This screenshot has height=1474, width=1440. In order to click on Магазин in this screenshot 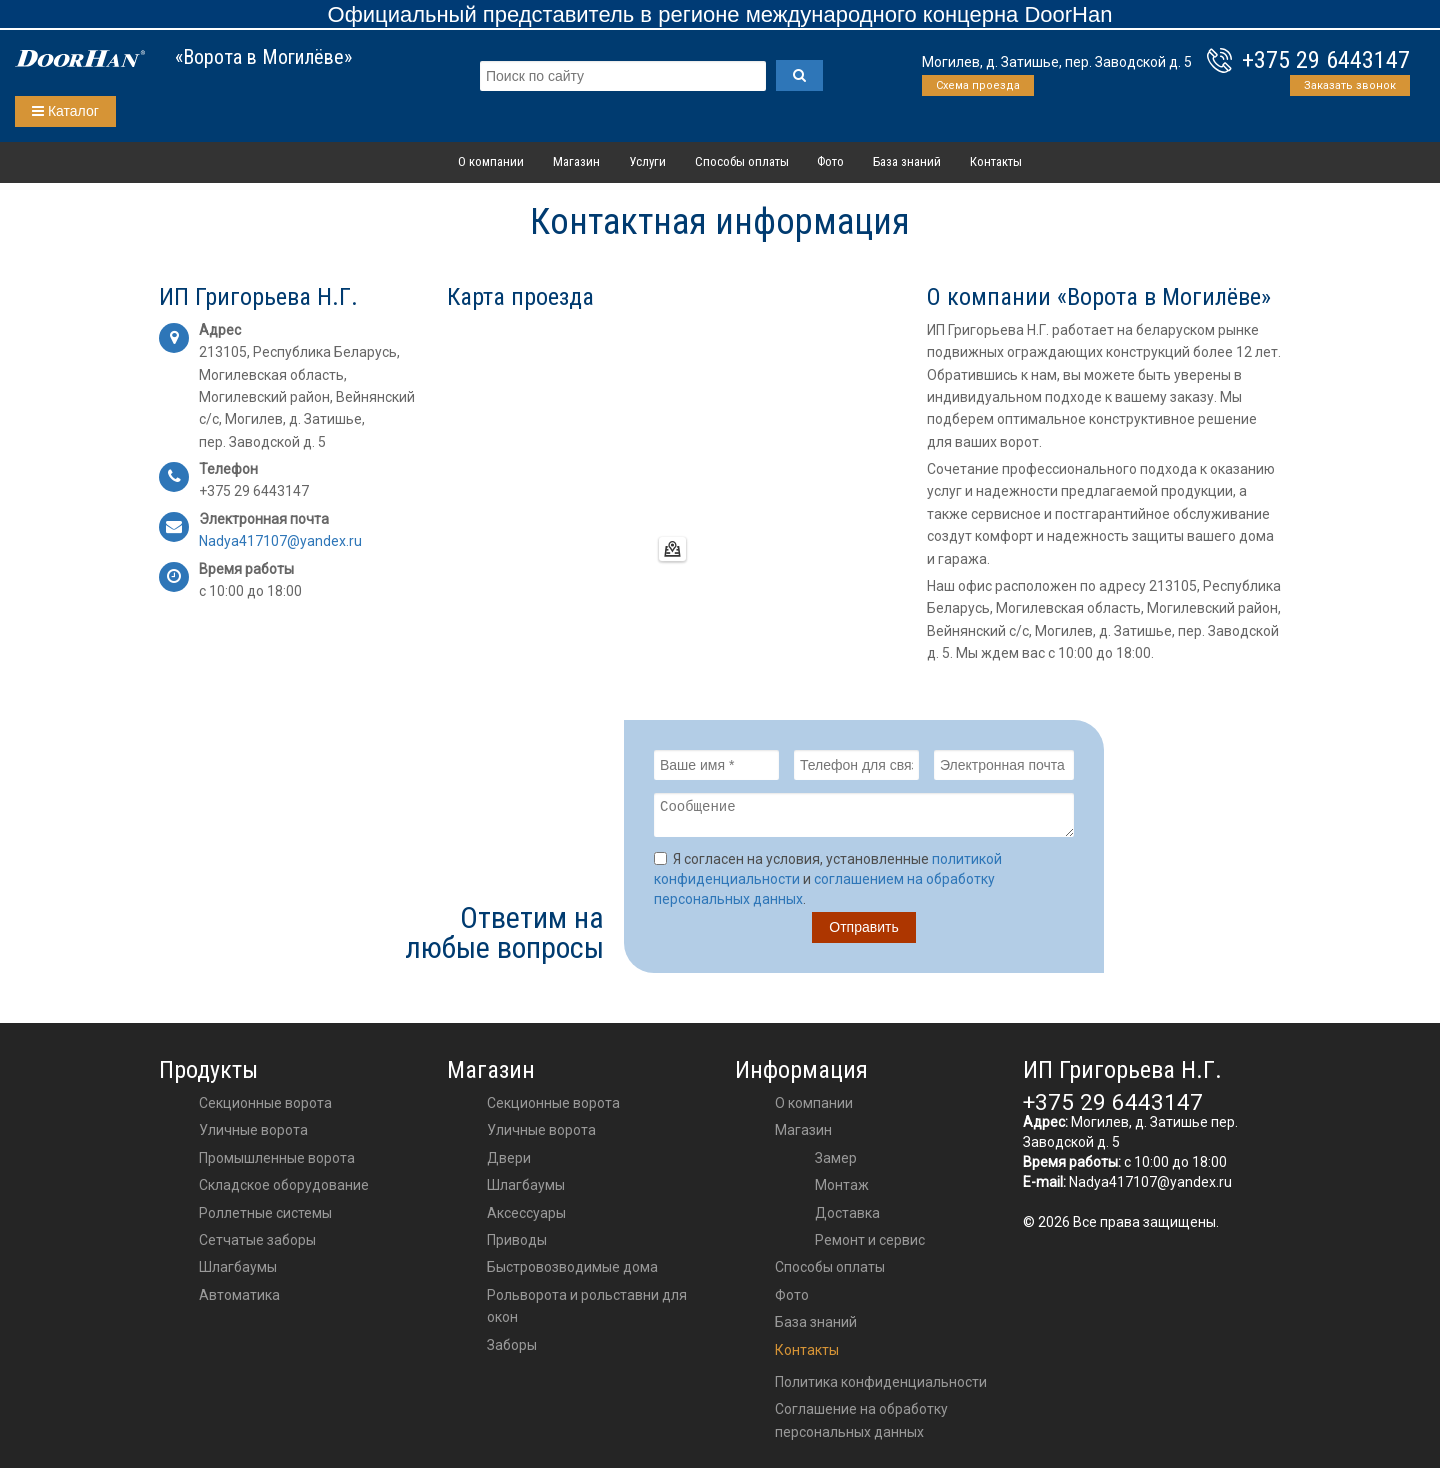, I will do `click(576, 161)`.